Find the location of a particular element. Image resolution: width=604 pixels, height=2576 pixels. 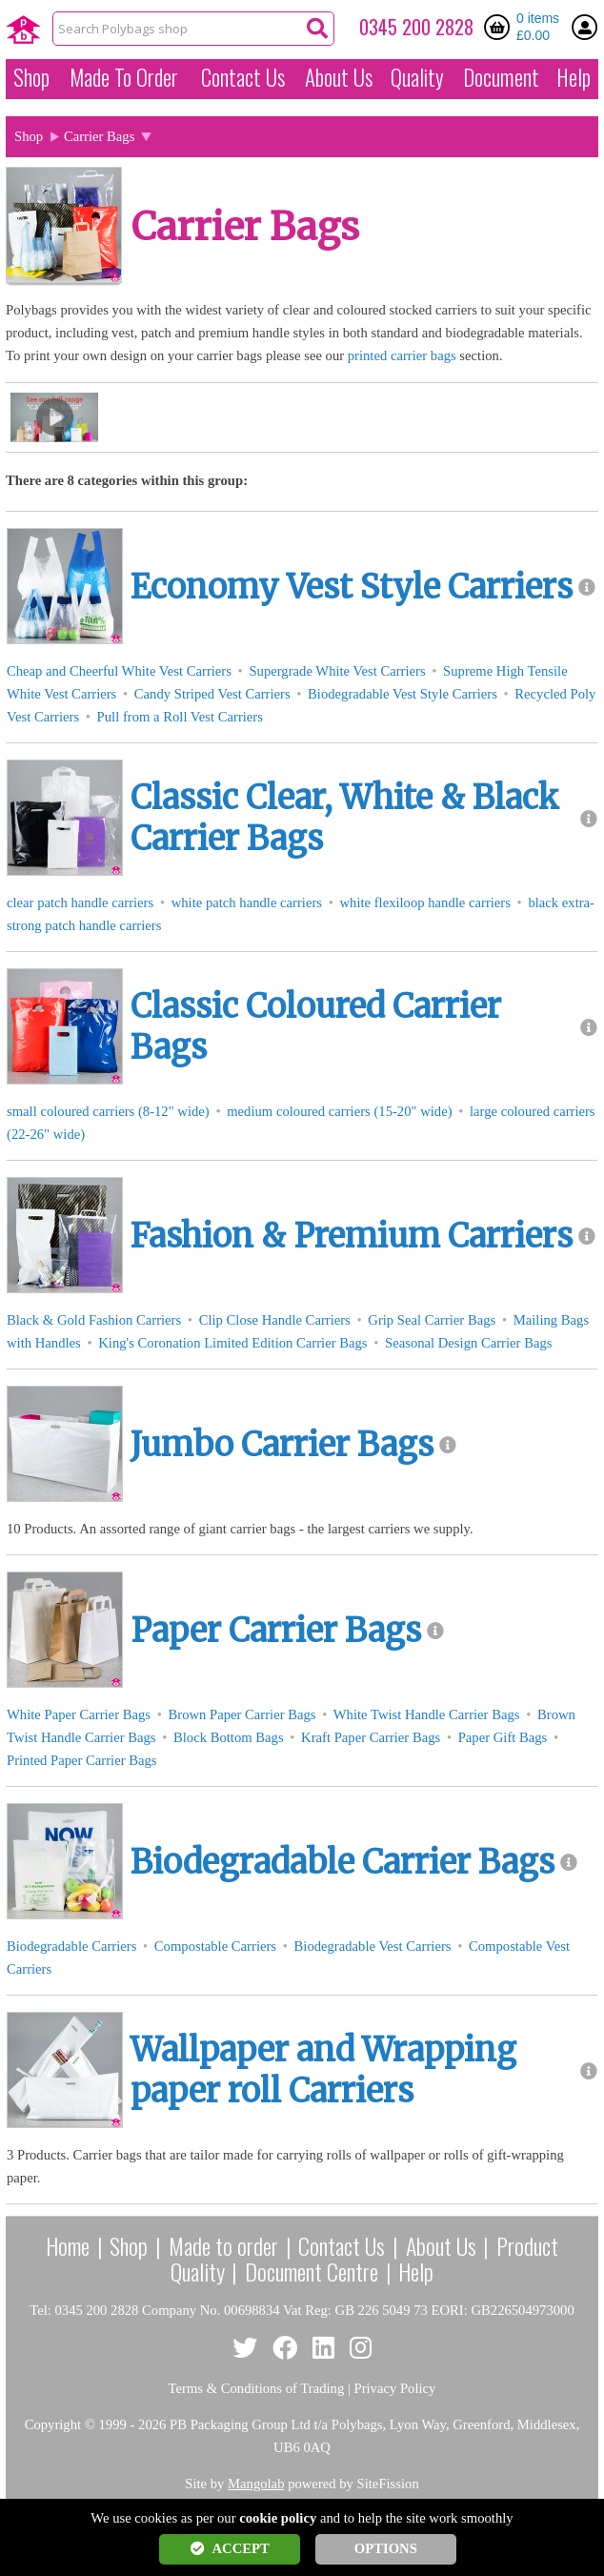

Seasonal Design Carrier Bags is located at coordinates (468, 1342).